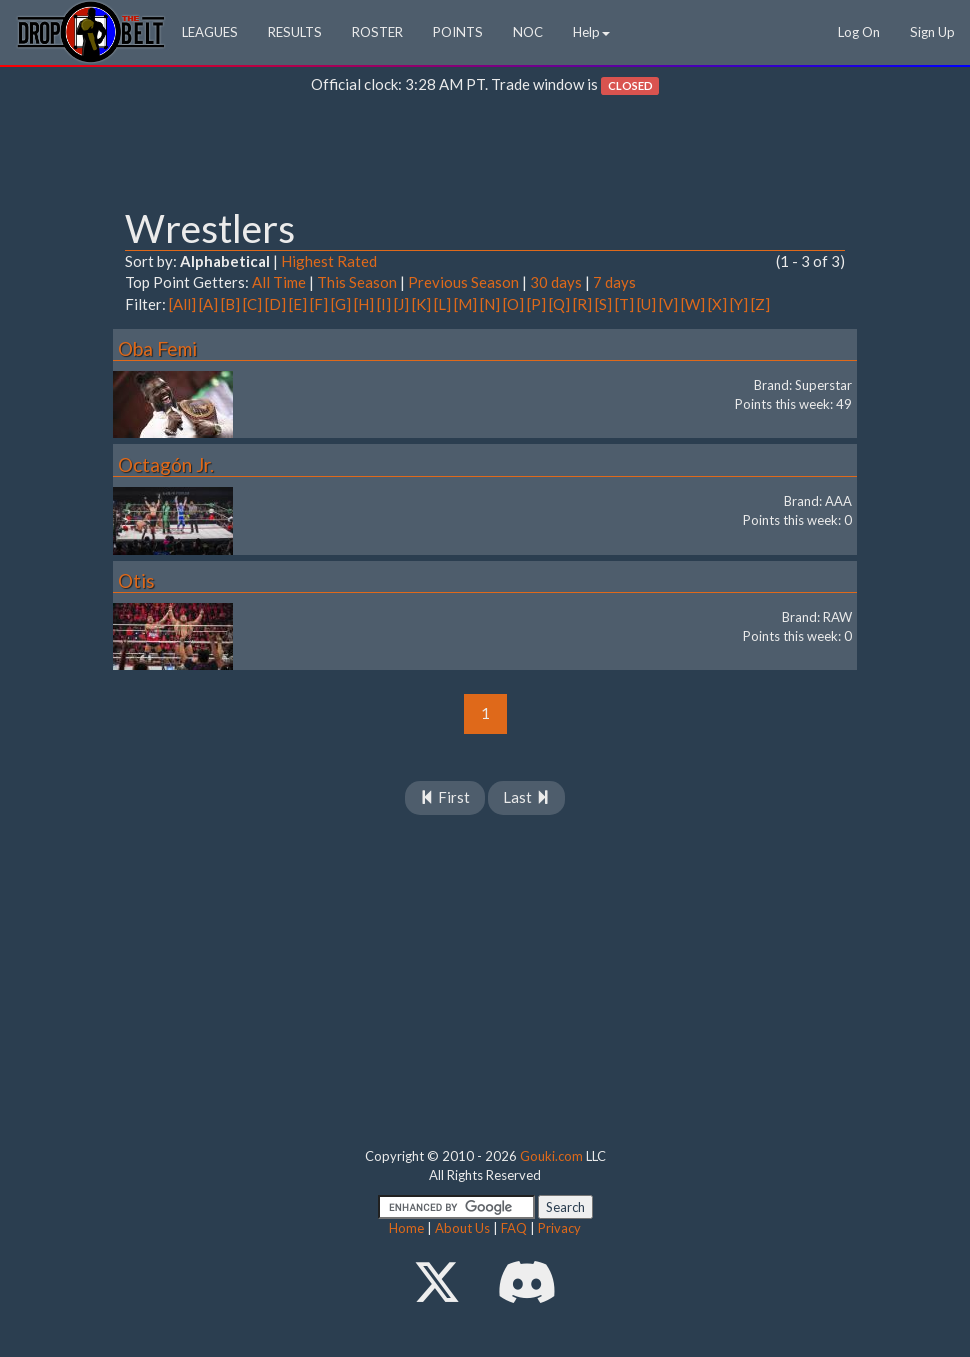 The image size is (970, 1357). I want to click on 30 days, so click(556, 282).